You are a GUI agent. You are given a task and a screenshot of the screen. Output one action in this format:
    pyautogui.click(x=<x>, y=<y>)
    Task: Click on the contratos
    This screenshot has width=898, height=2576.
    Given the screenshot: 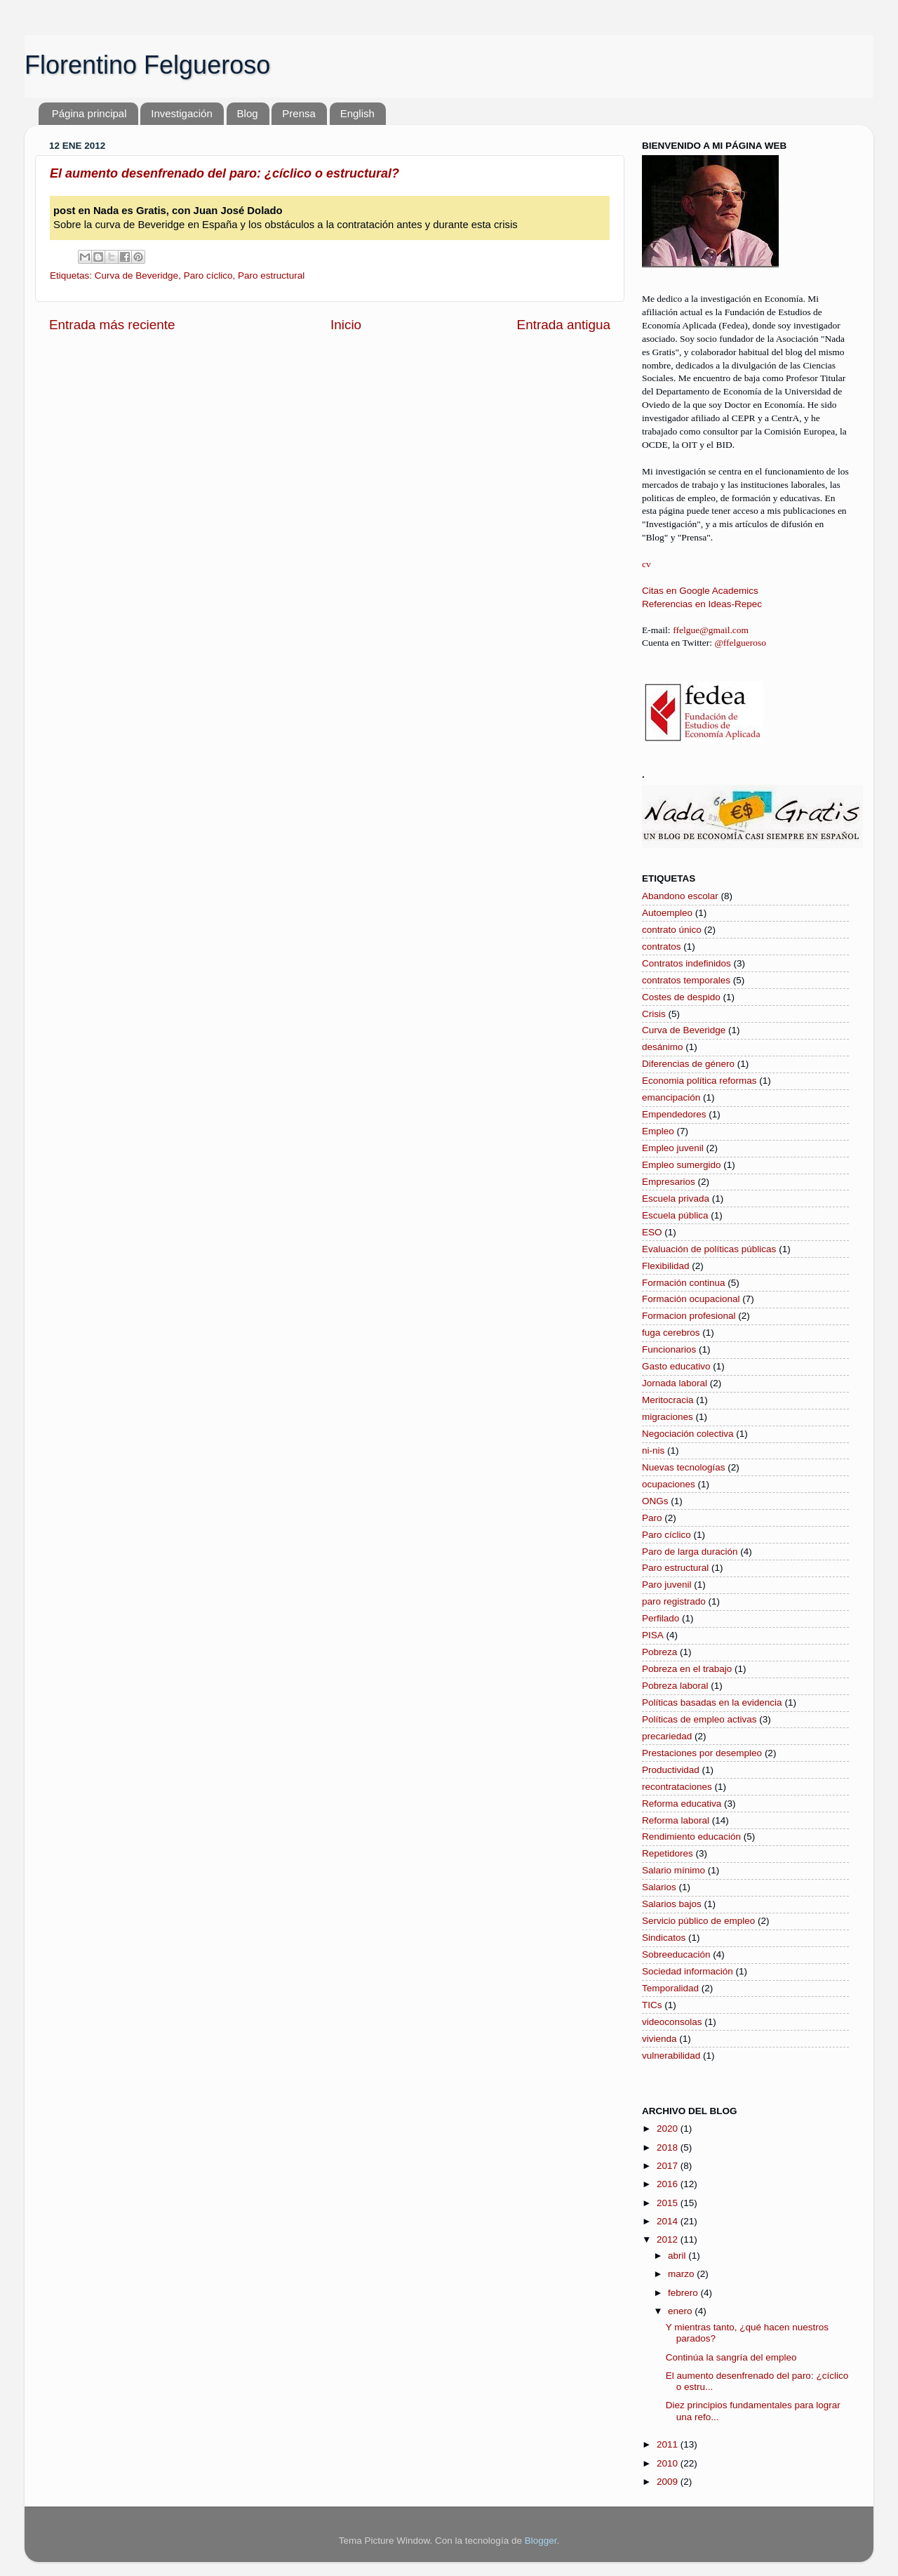 What is the action you would take?
    pyautogui.click(x=661, y=946)
    